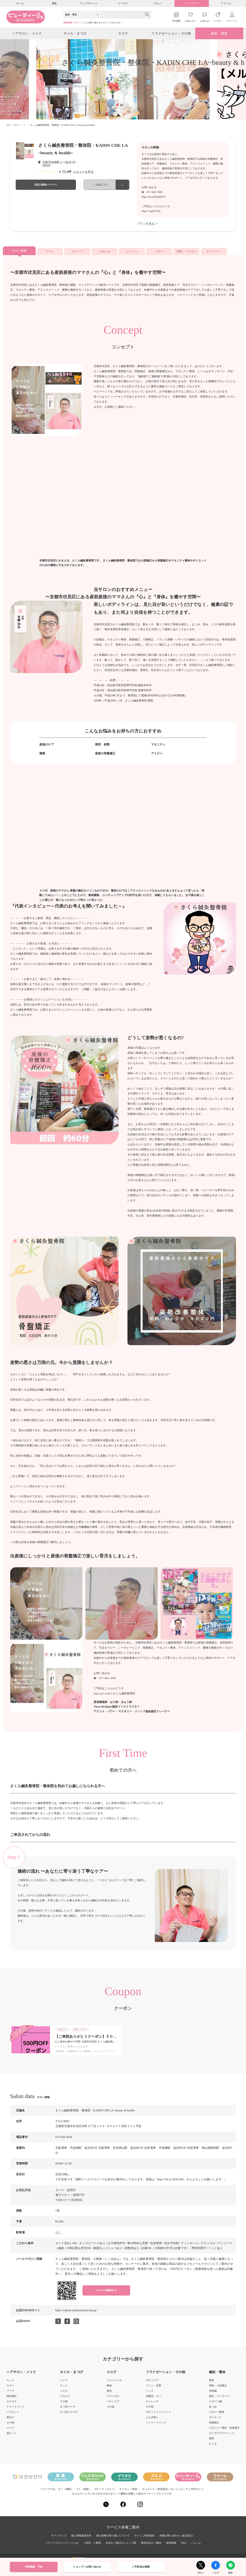 The width and height of the screenshot is (246, 2576). What do you see at coordinates (113, 2396) in the screenshot?
I see `ブライダル` at bounding box center [113, 2396].